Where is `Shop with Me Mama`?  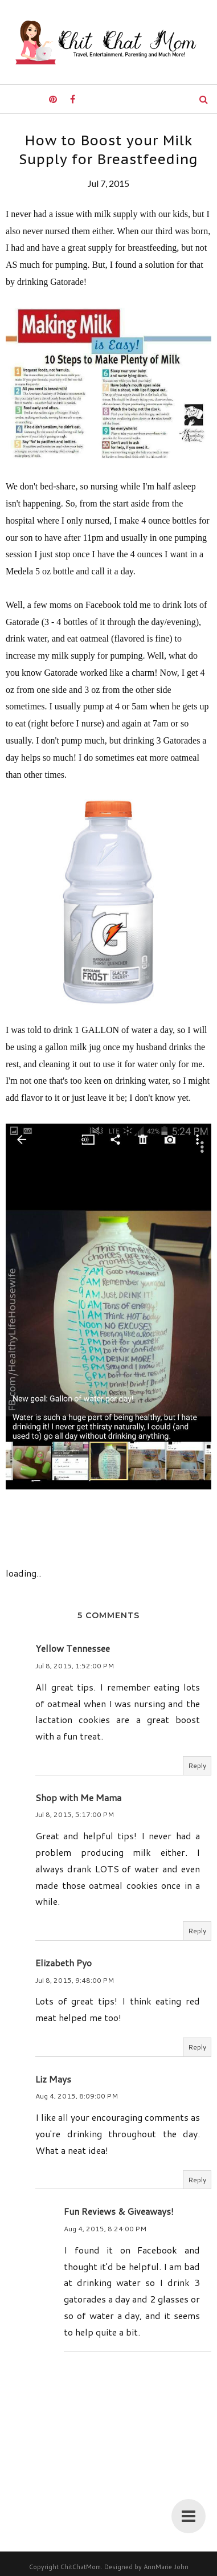
Shop with Me Mama is located at coordinates (78, 1797).